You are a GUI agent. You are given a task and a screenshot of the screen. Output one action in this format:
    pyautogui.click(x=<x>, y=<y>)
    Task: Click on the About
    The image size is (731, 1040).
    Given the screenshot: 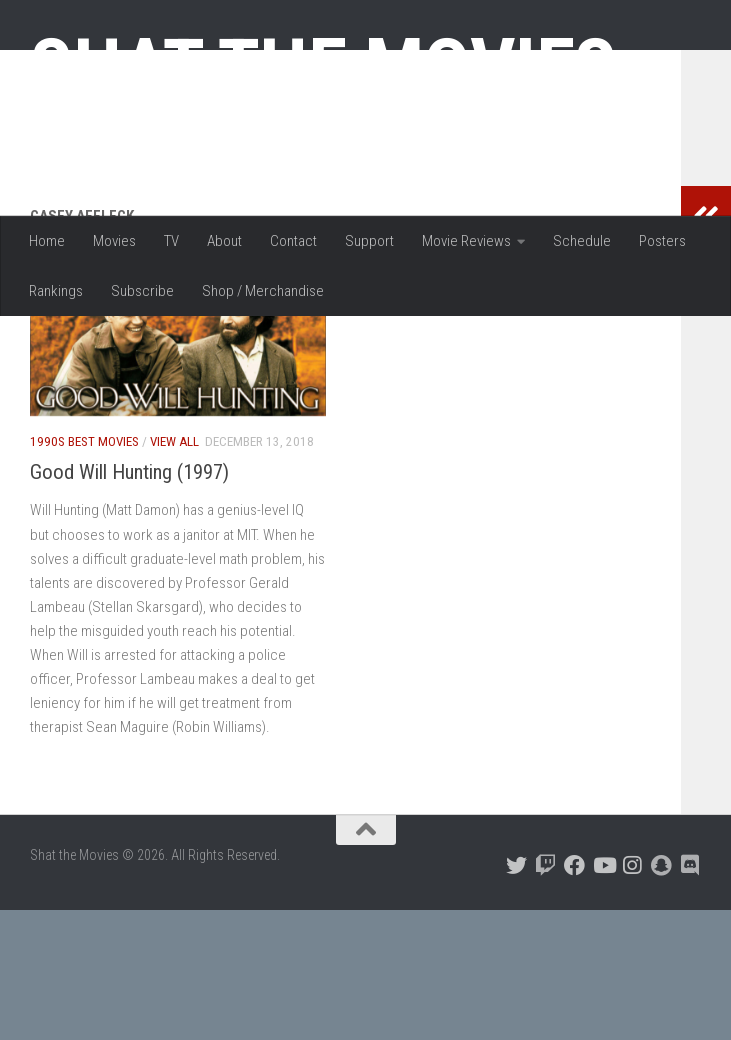 What is the action you would take?
    pyautogui.click(x=224, y=241)
    